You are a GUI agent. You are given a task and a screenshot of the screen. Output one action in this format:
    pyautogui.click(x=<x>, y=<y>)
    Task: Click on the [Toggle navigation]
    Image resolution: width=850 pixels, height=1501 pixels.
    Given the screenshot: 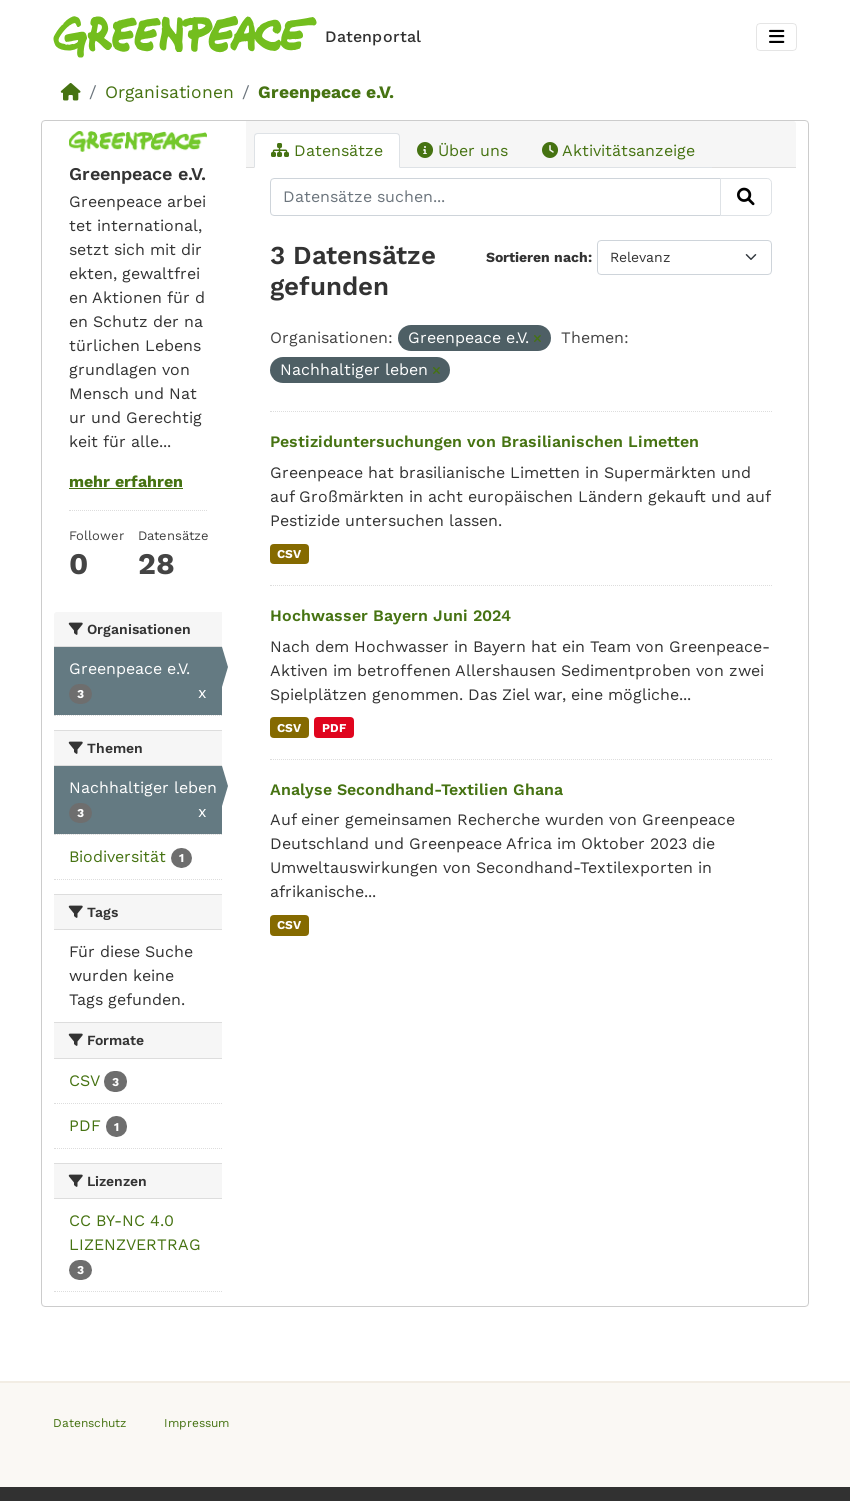 What is the action you would take?
    pyautogui.click(x=776, y=37)
    